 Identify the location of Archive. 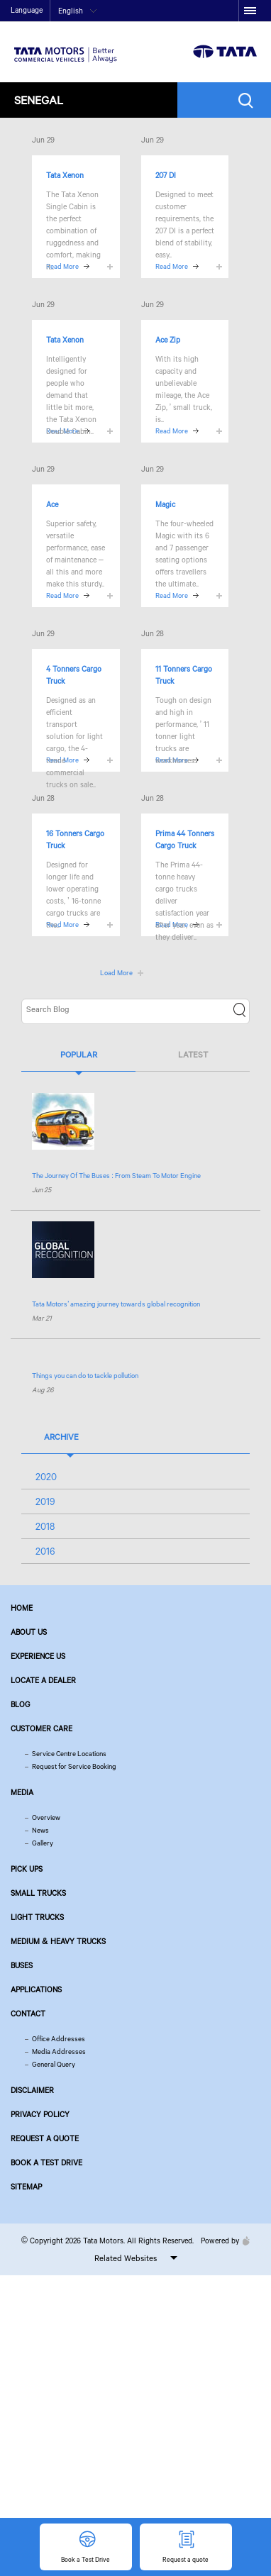
(61, 1436).